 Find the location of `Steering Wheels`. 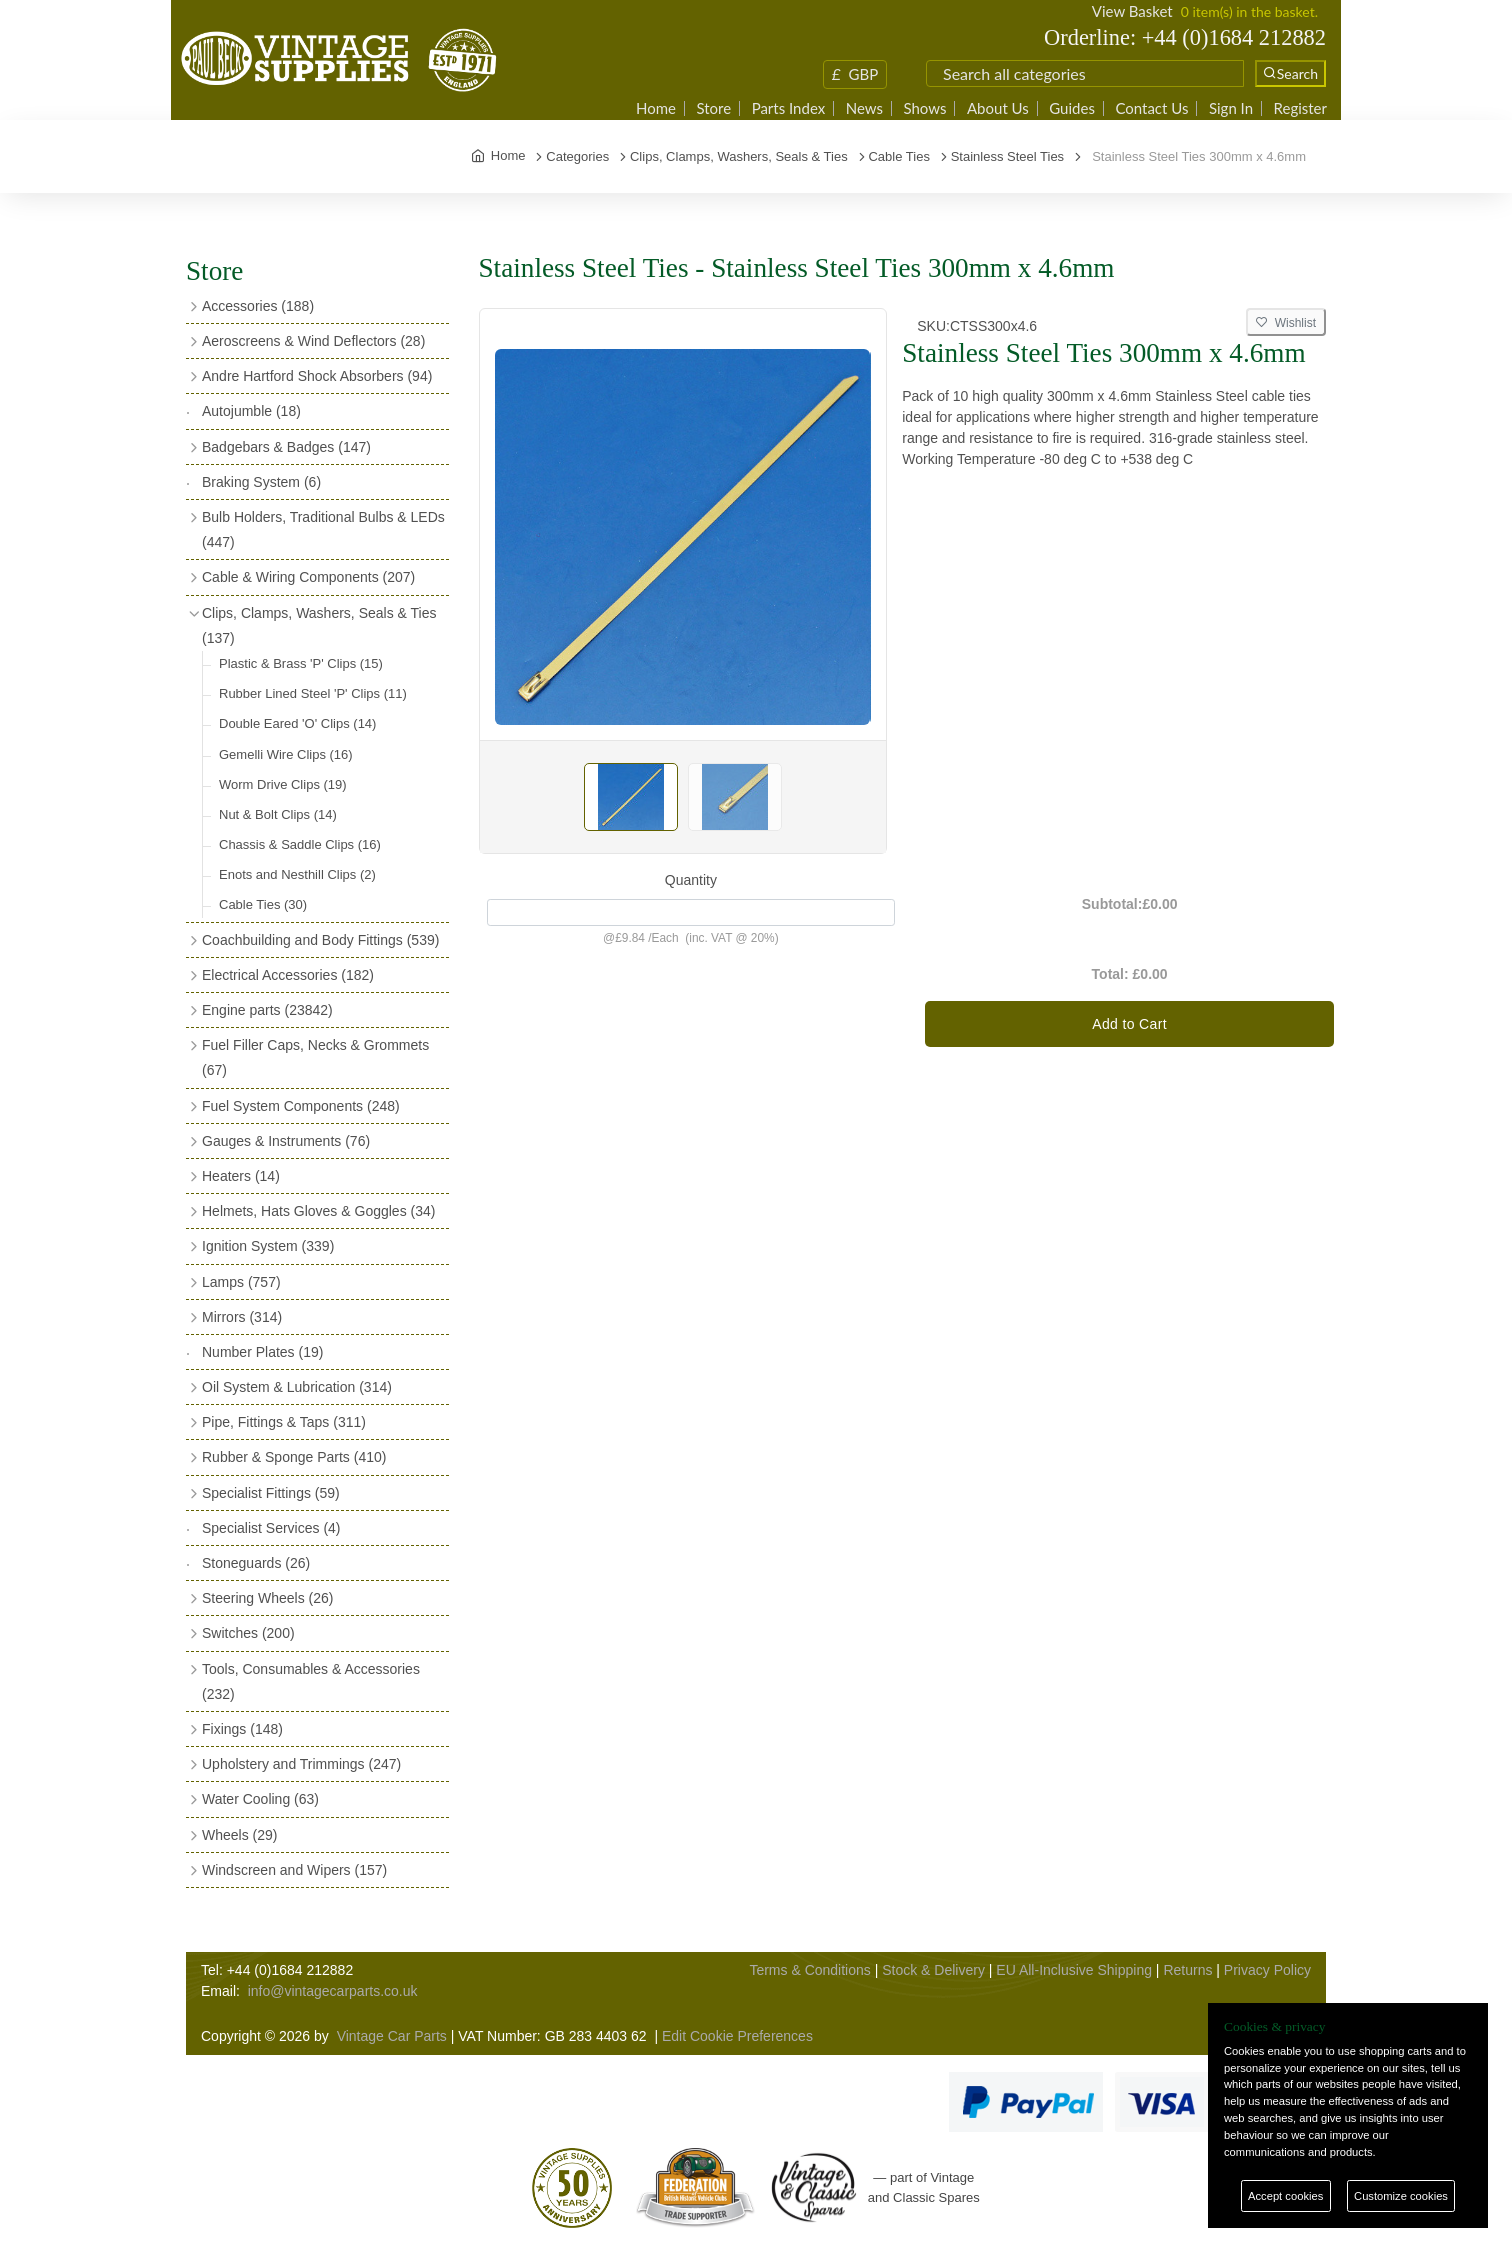

Steering Wheels is located at coordinates (268, 1598).